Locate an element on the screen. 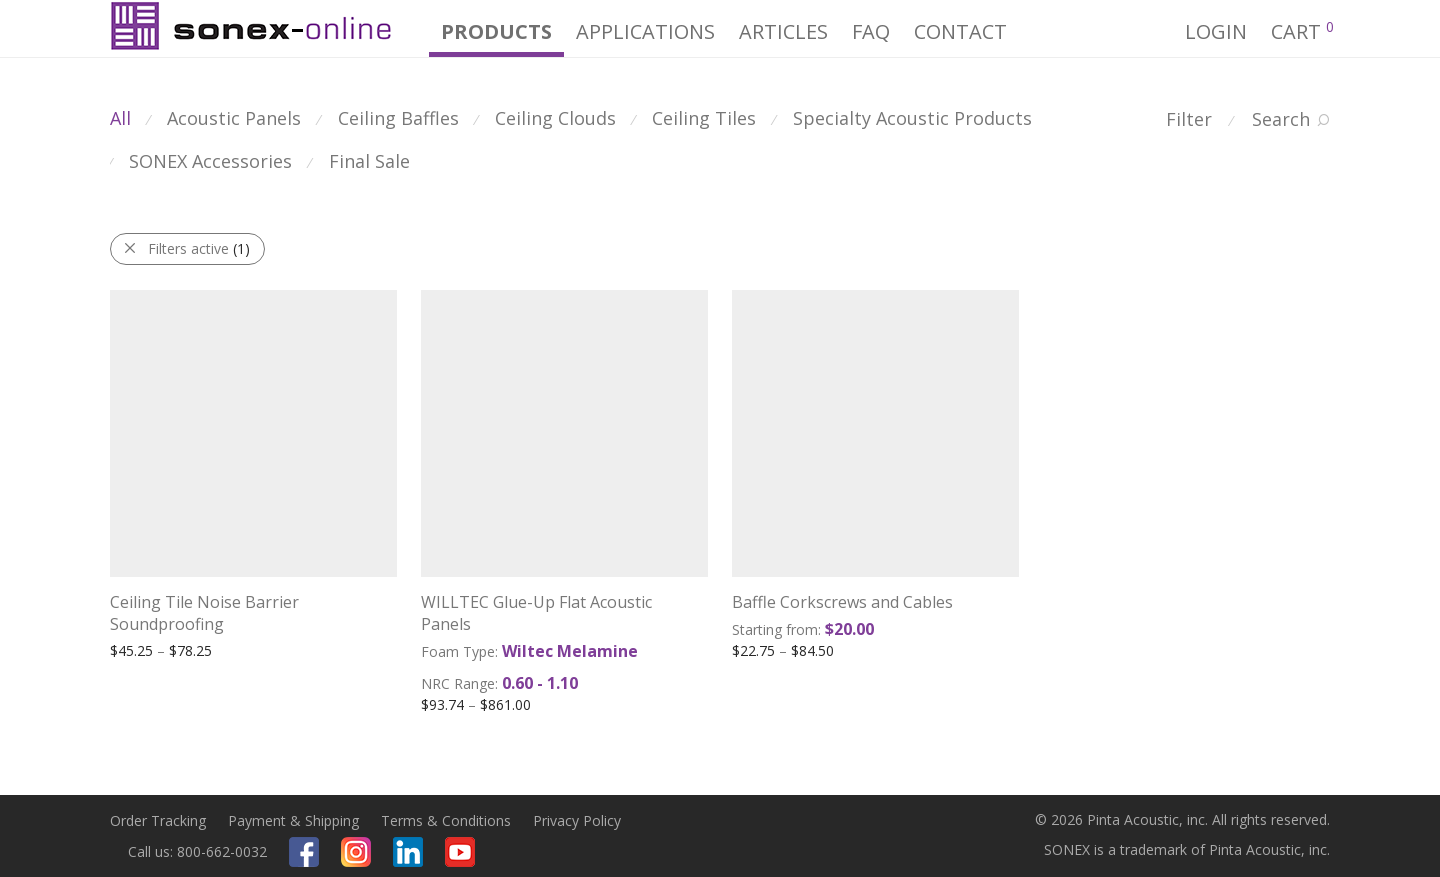 The height and width of the screenshot is (877, 1440). Filter is located at coordinates (1189, 119).